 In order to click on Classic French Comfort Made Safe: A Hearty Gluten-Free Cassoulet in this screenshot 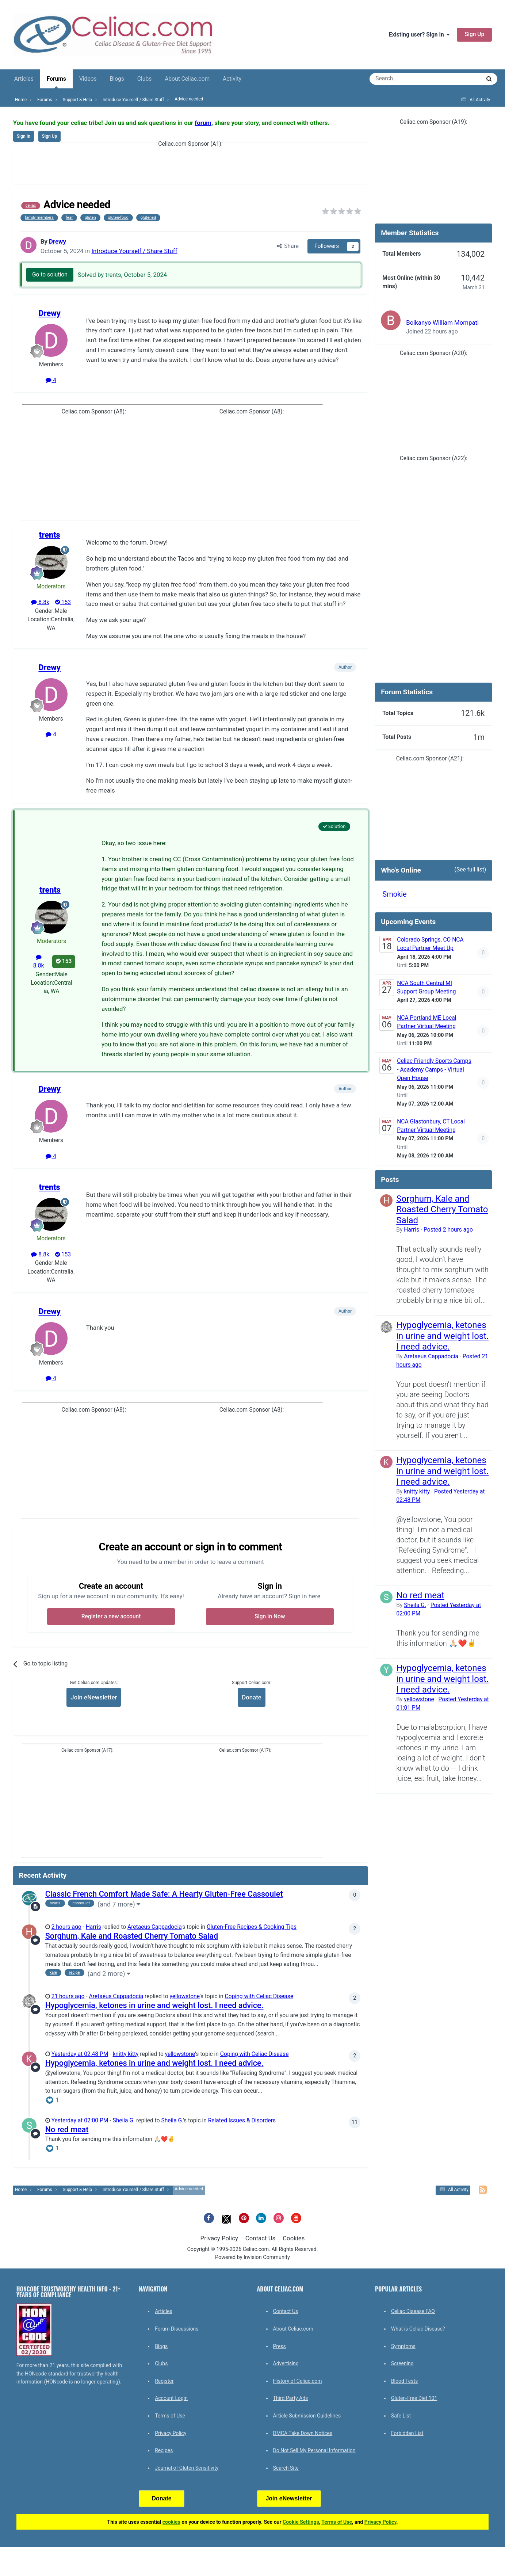, I will do `click(164, 1893)`.